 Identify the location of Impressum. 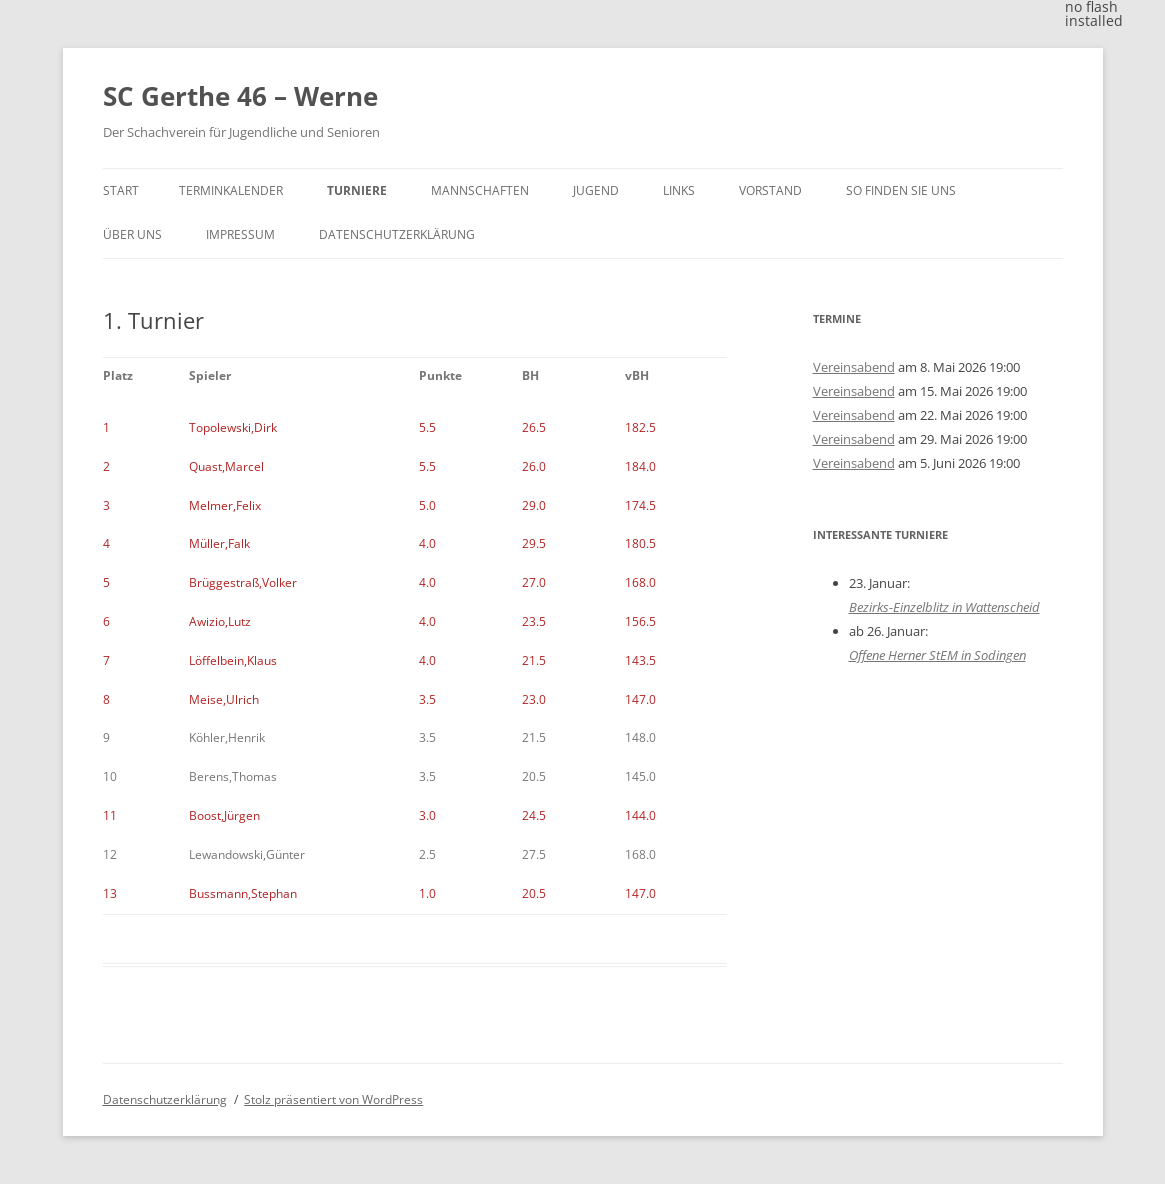
(240, 234).